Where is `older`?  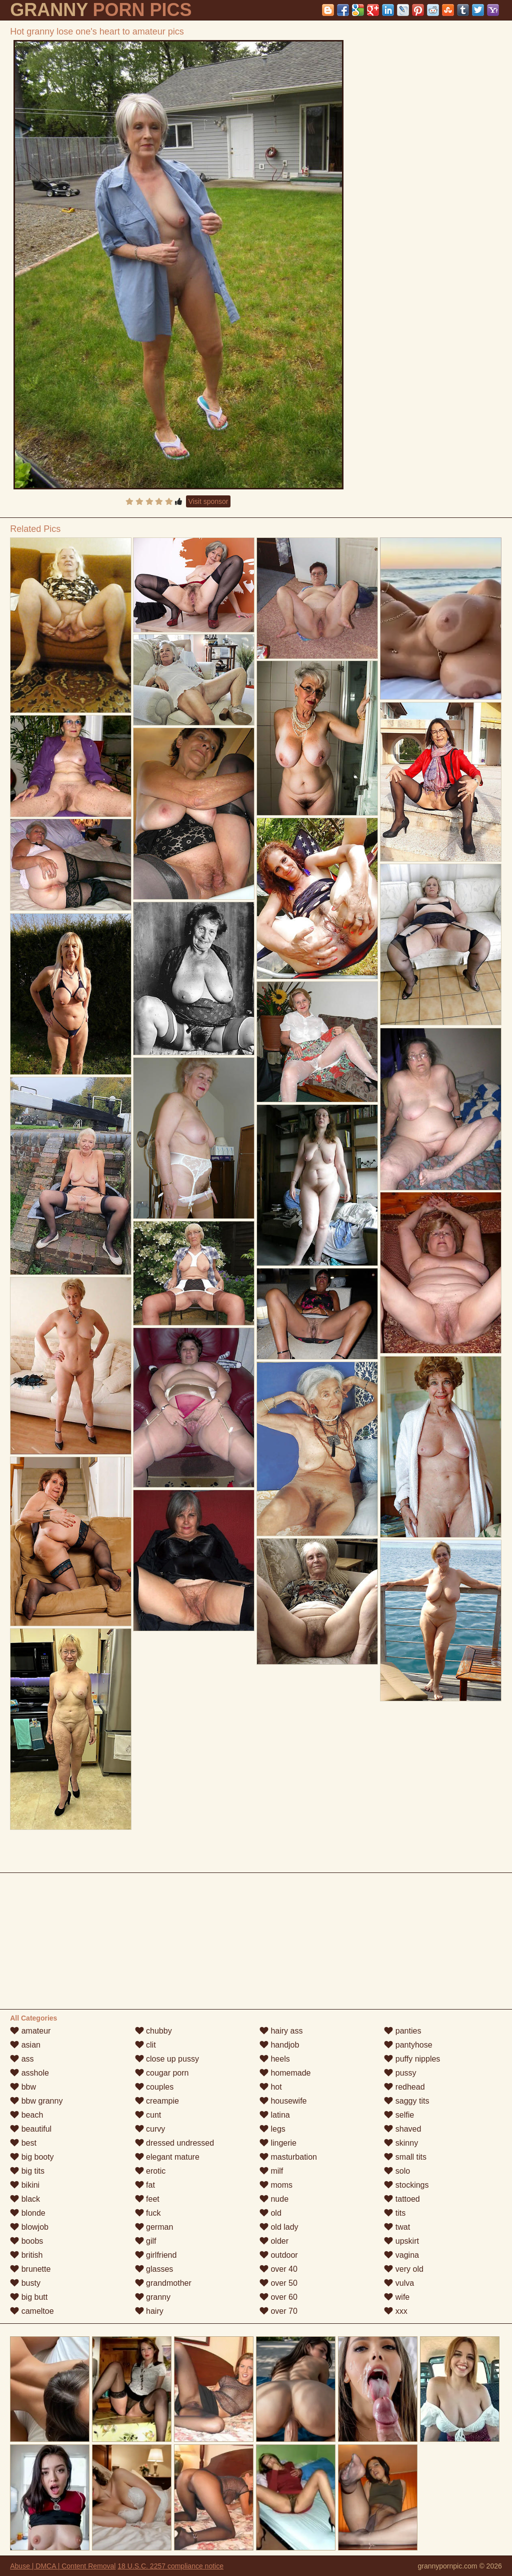
older is located at coordinates (274, 2241).